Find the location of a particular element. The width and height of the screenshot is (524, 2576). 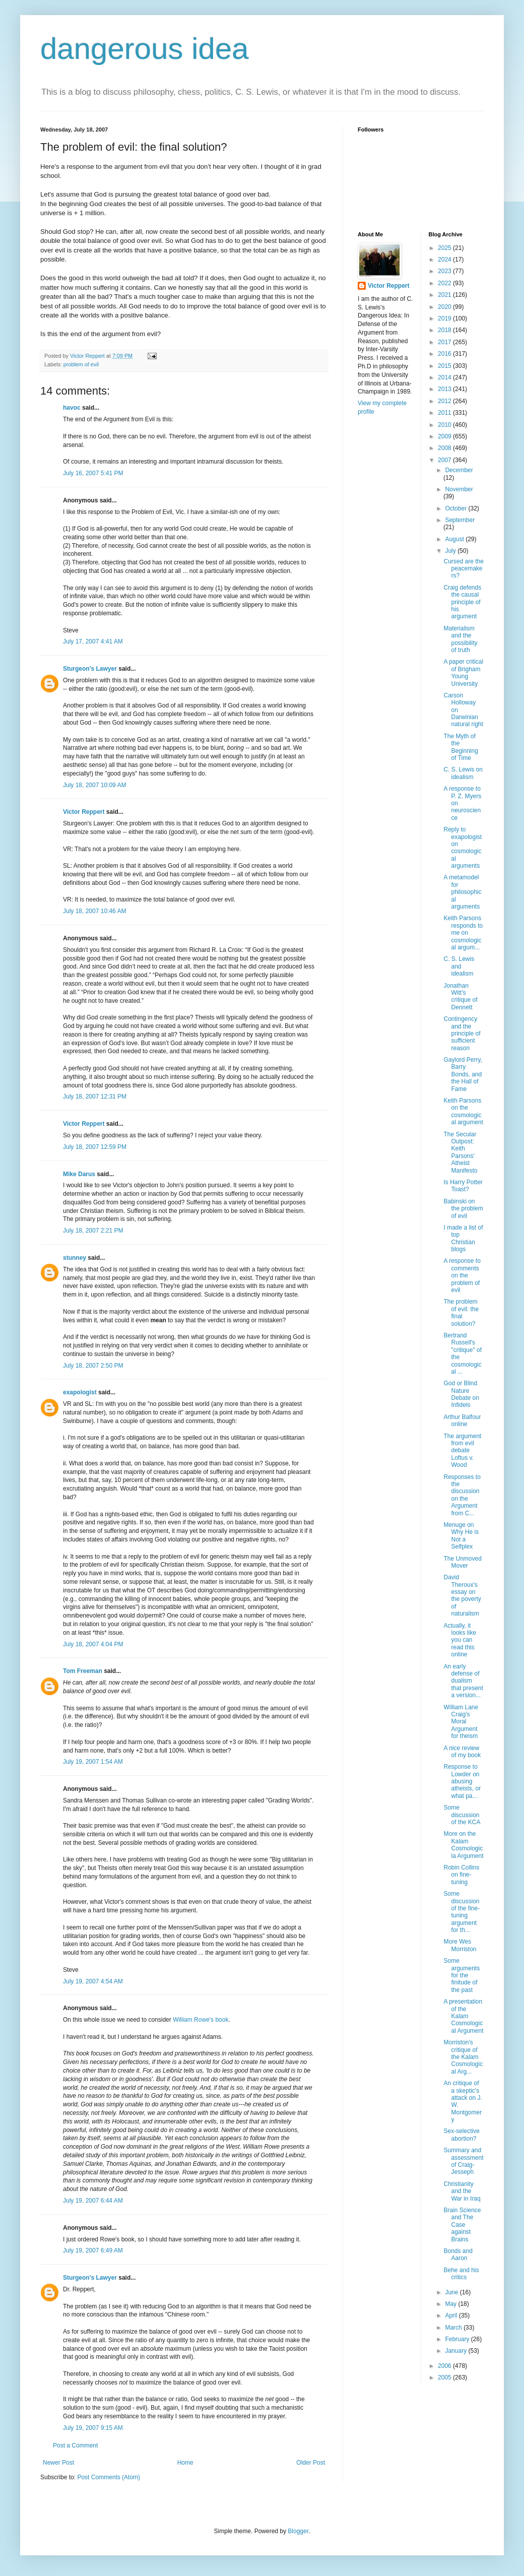

Arthur Balfour online is located at coordinates (462, 1420).